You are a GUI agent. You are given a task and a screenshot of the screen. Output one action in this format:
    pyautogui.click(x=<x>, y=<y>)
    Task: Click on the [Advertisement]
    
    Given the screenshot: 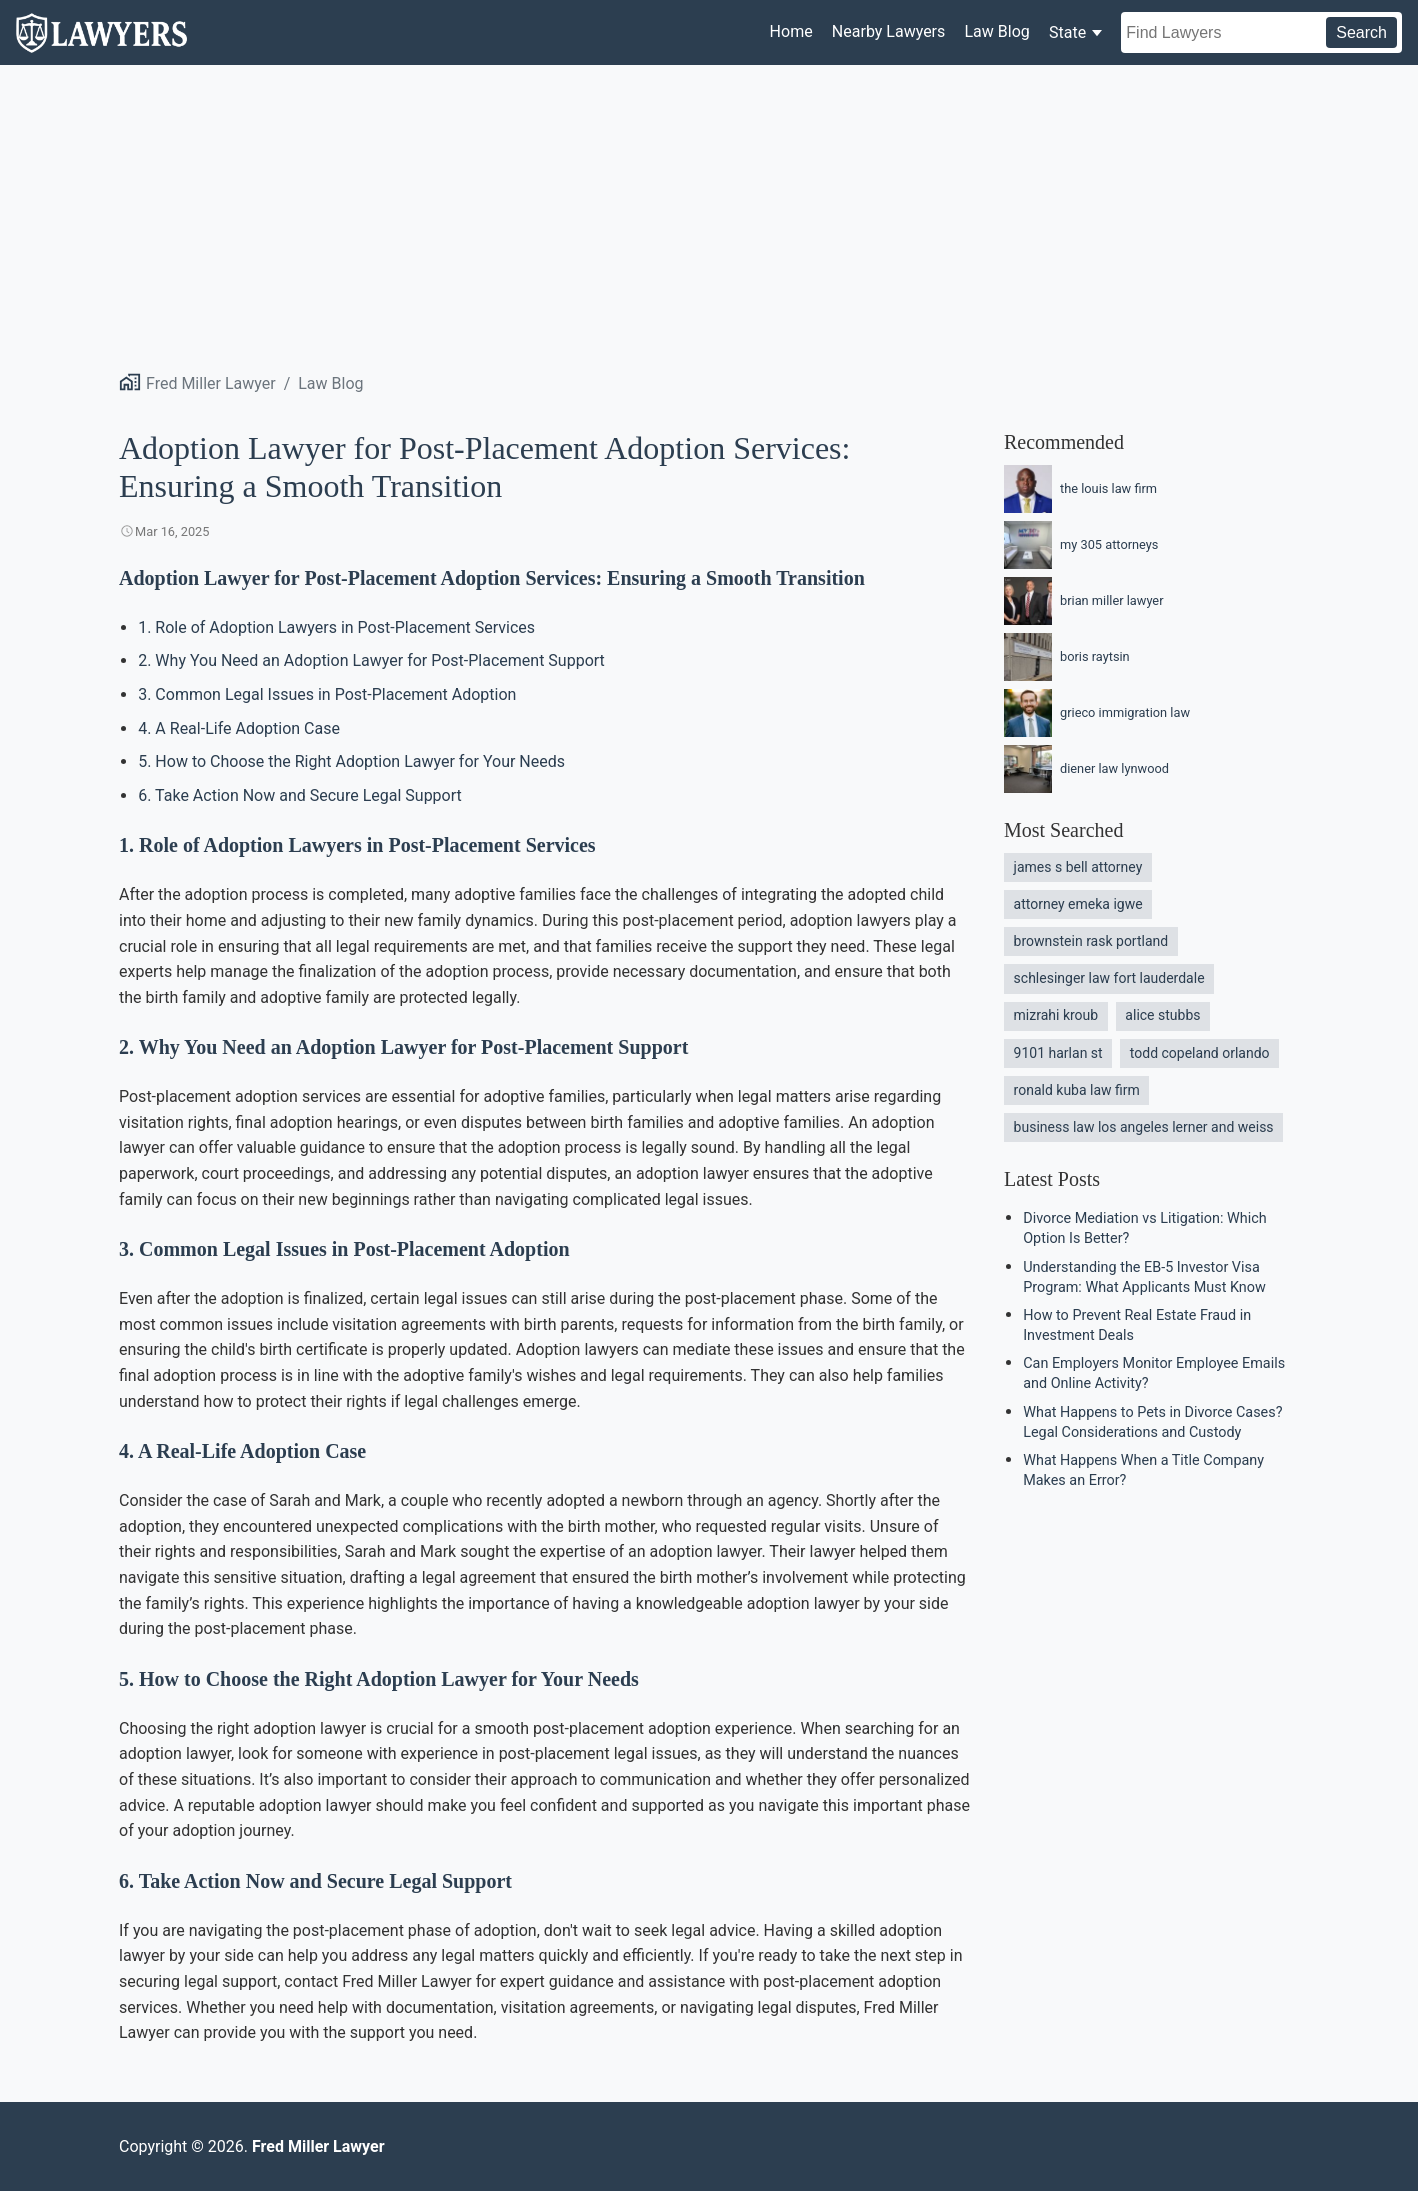 What is the action you would take?
    pyautogui.click(x=709, y=215)
    